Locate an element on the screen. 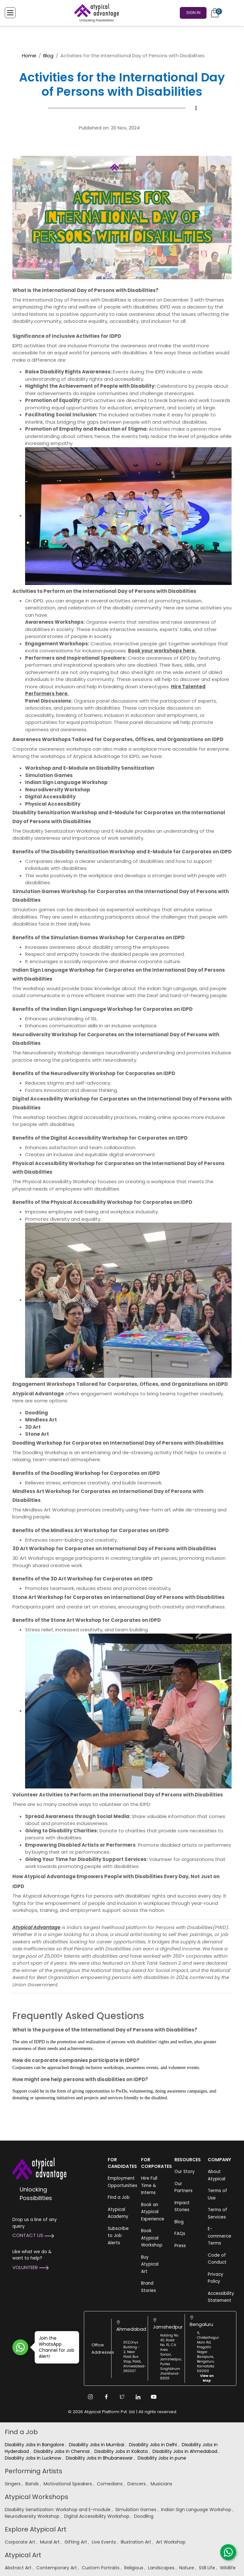 Image resolution: width=244 pixels, height=2576 pixels. Mural Art is located at coordinates (50, 2542).